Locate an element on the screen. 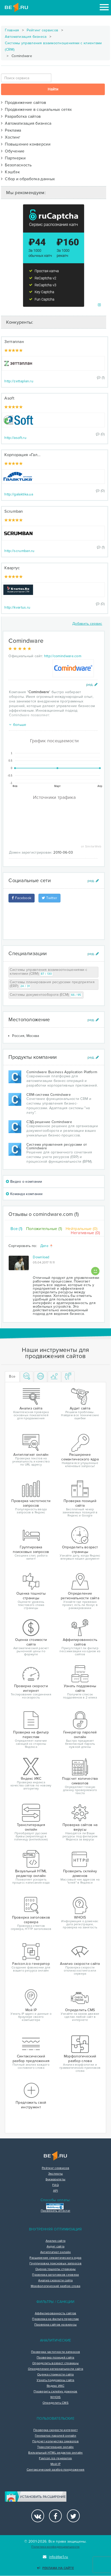 This screenshot has width=111, height=2576. Анализ скорости сайта is located at coordinates (55, 2280).